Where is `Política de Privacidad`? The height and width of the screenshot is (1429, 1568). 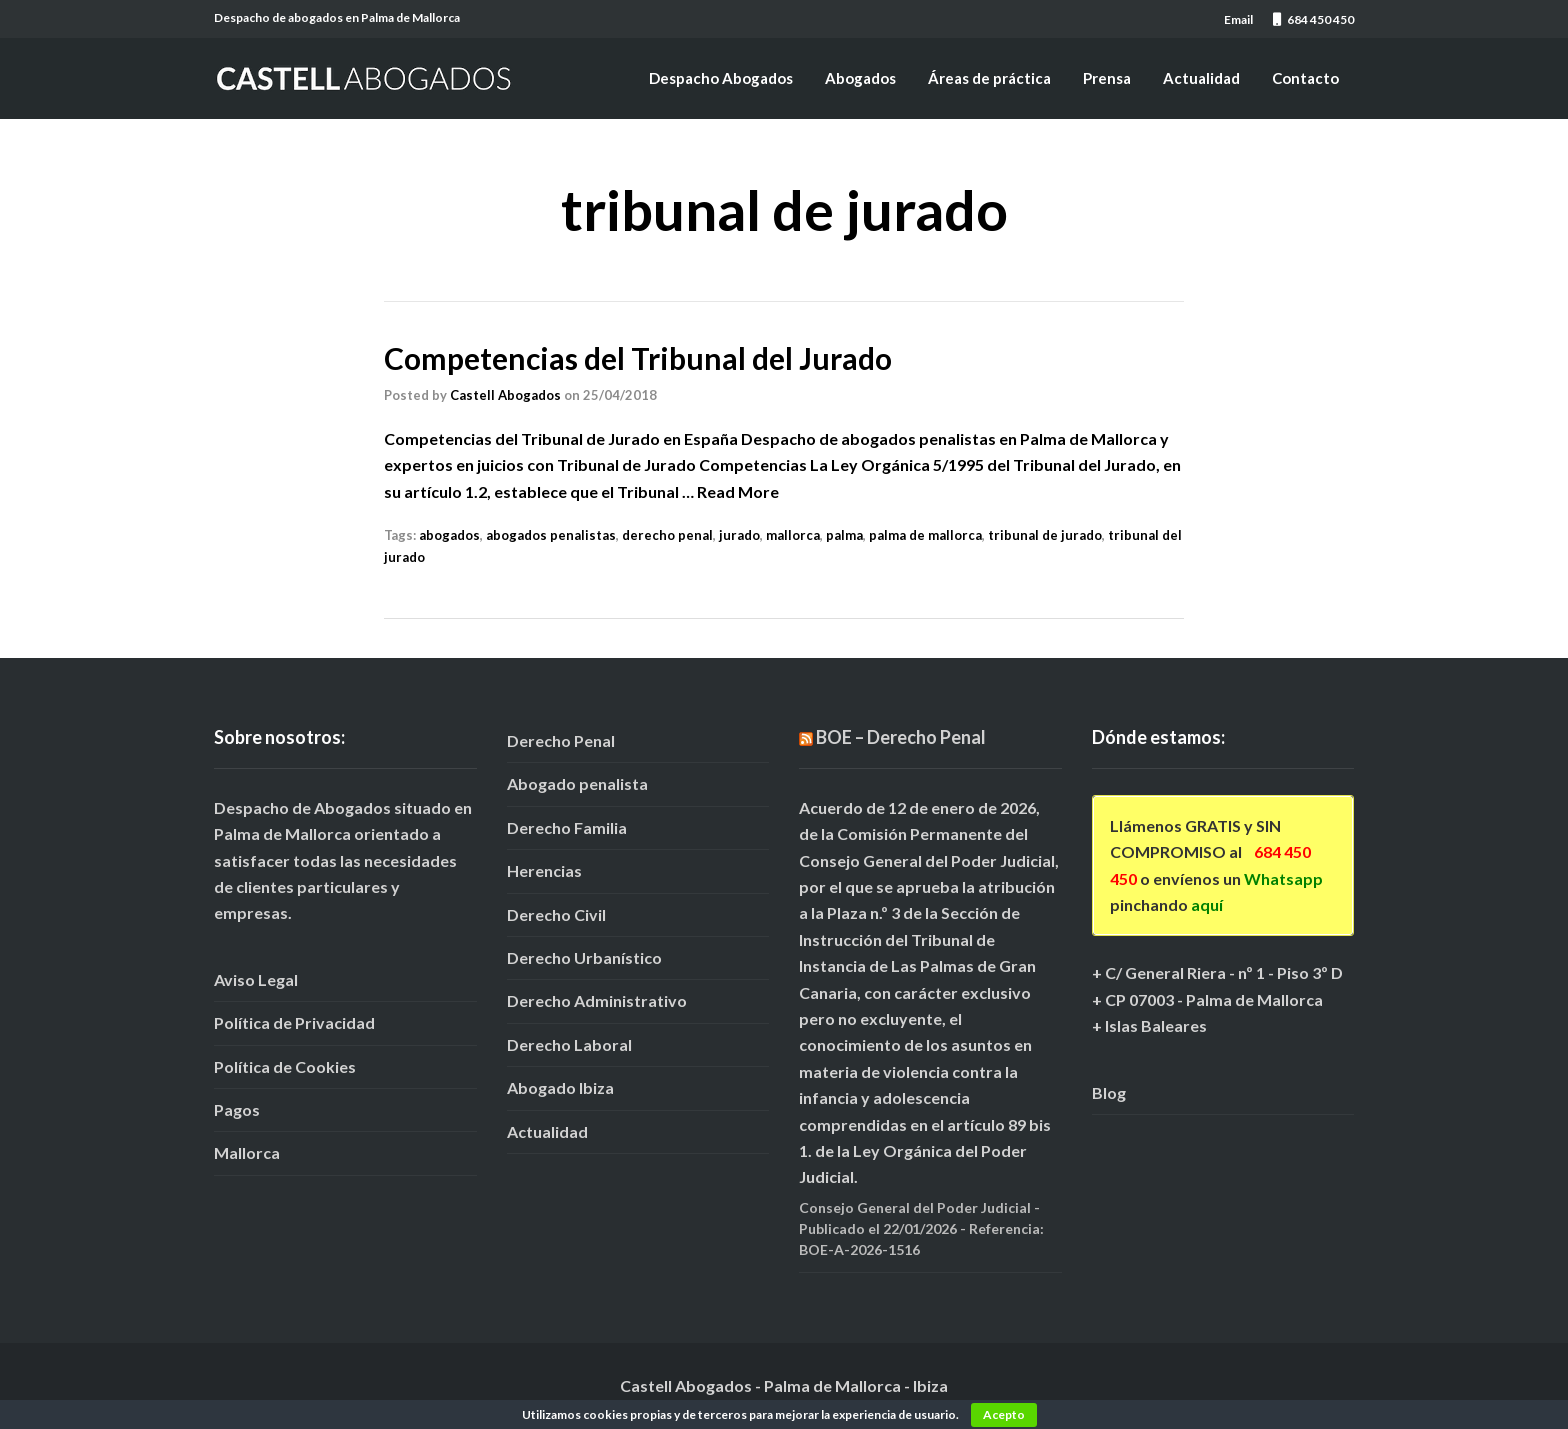 Política de Privacidad is located at coordinates (294, 1022).